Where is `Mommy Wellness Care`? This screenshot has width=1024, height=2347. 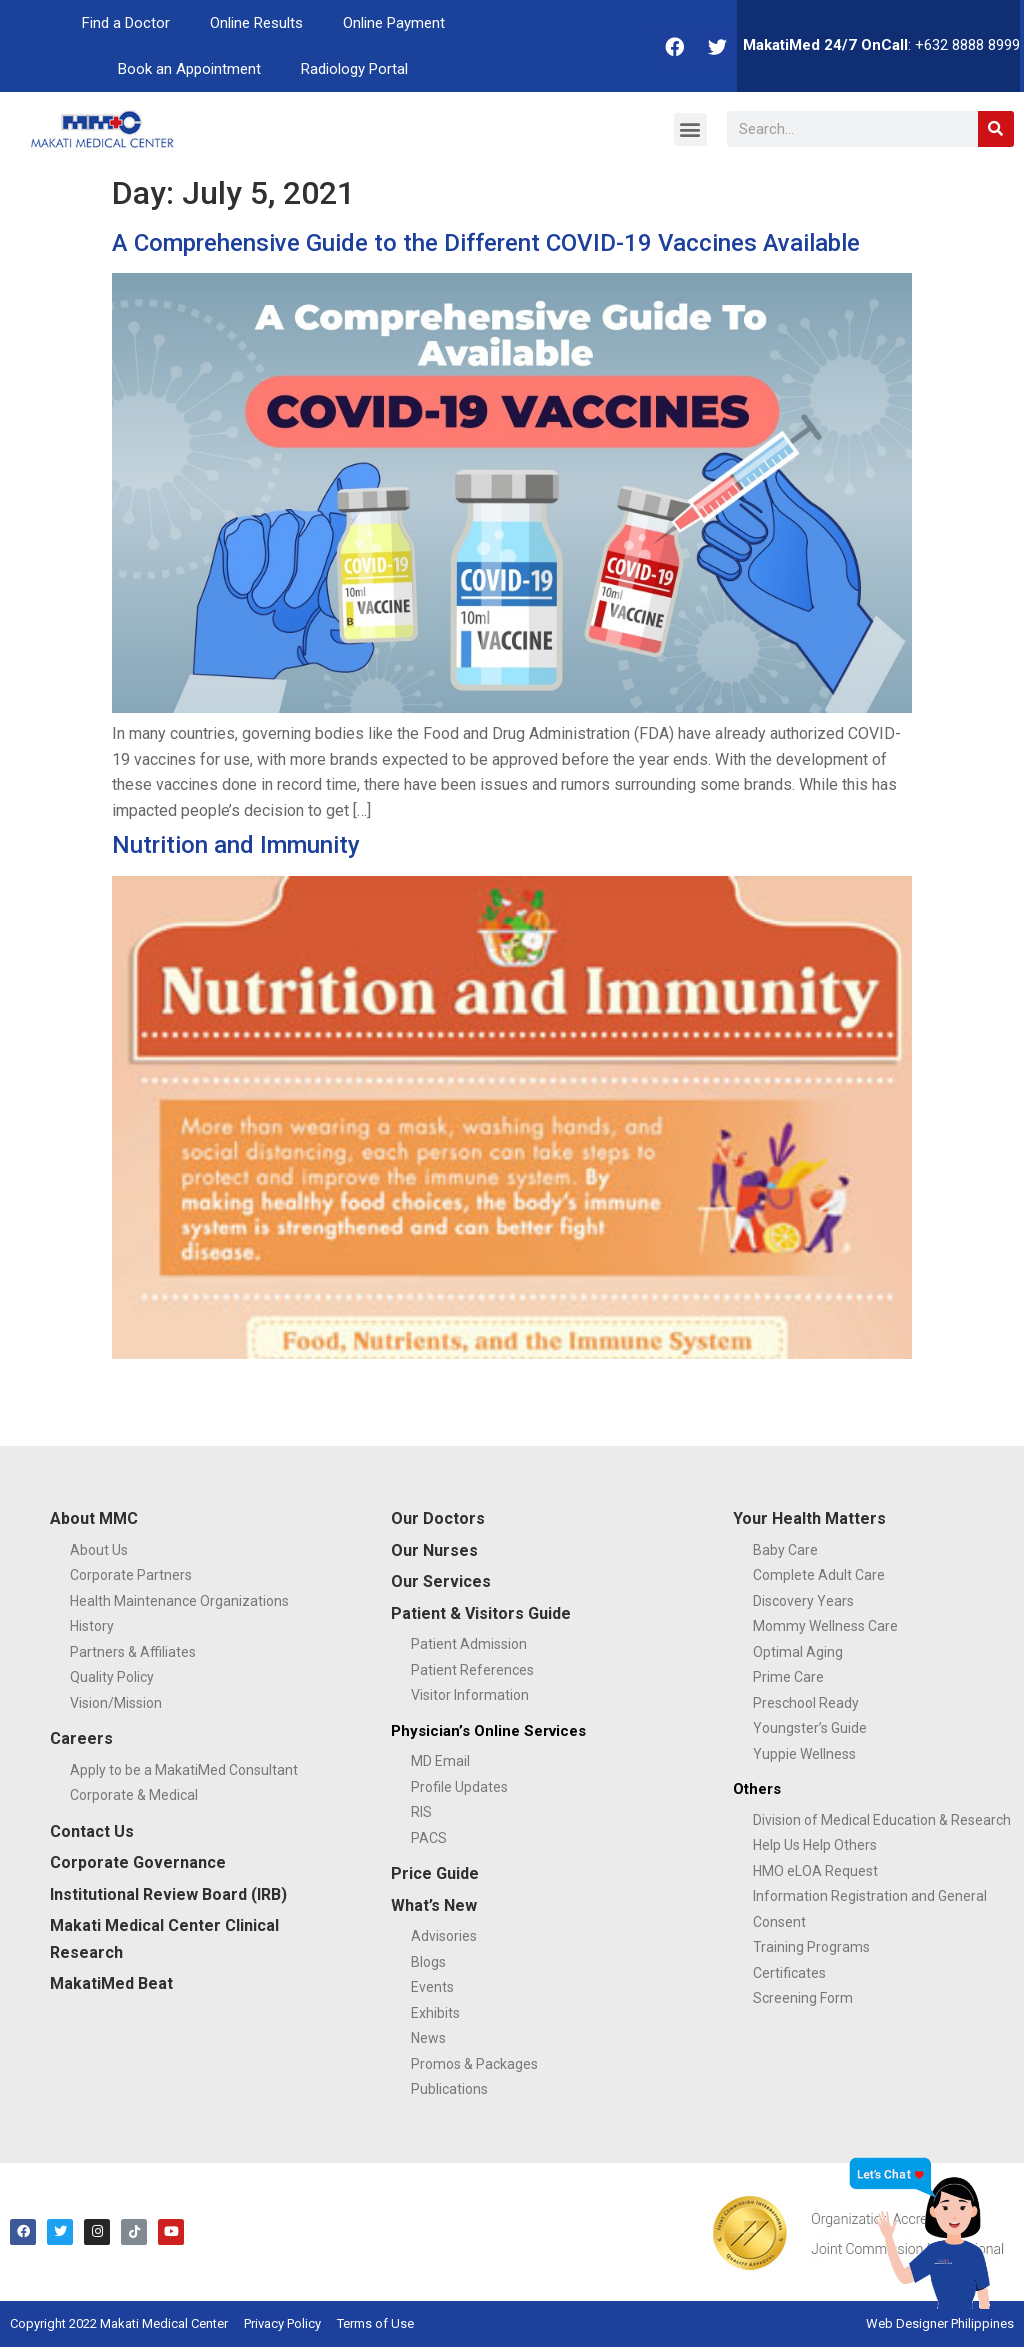
Mommy Wellness Care is located at coordinates (825, 1626).